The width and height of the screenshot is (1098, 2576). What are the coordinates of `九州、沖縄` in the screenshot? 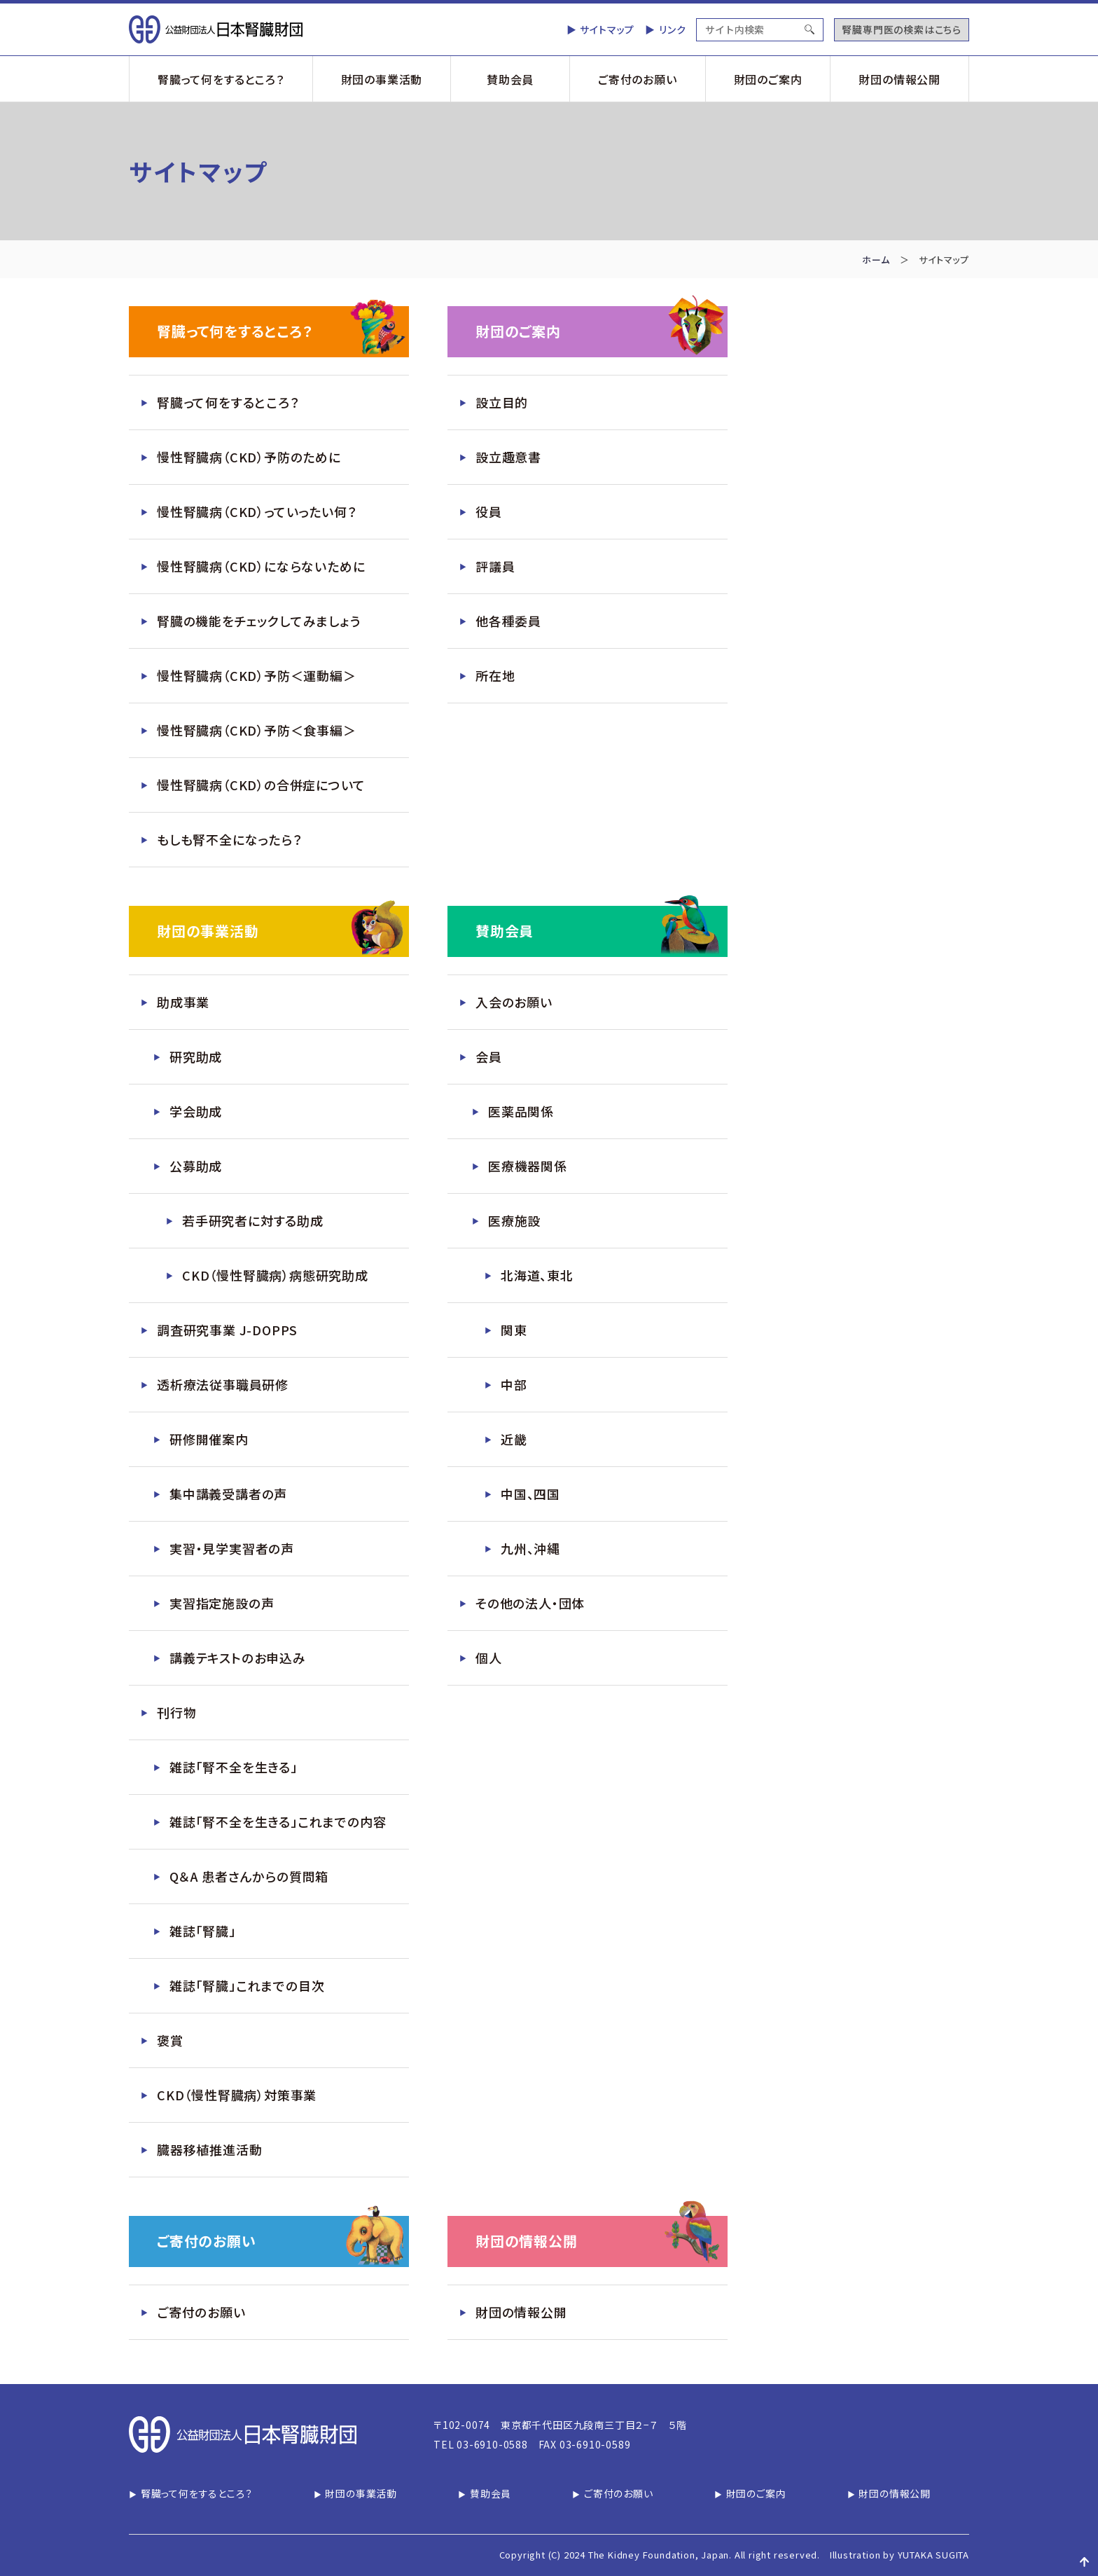 It's located at (530, 1548).